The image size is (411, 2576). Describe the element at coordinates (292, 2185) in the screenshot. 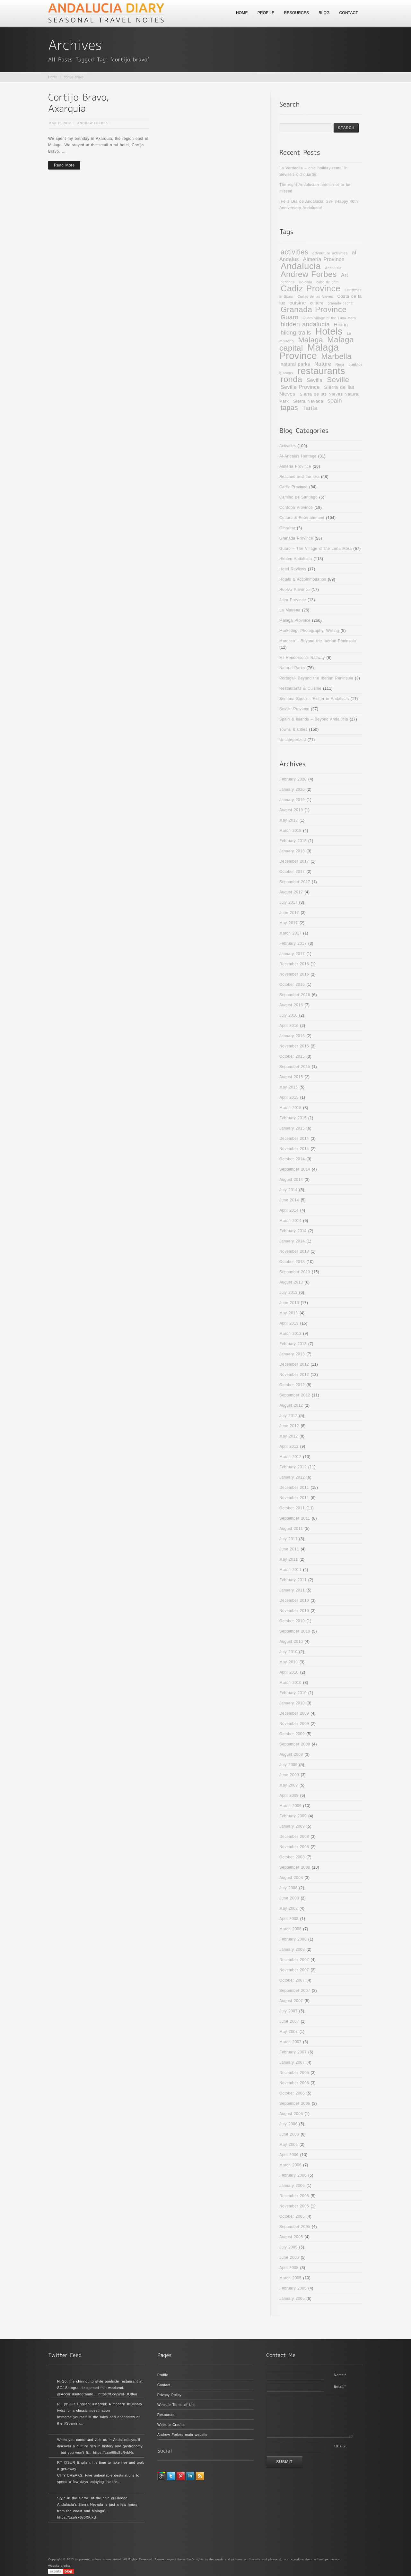

I see `January 2006` at that location.